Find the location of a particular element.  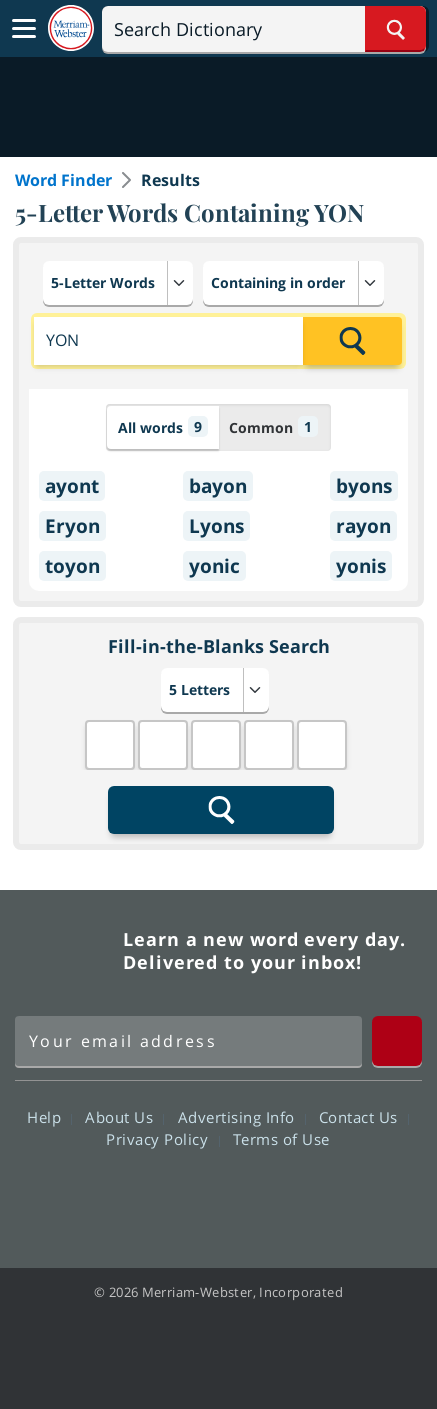

rayon is located at coordinates (363, 526).